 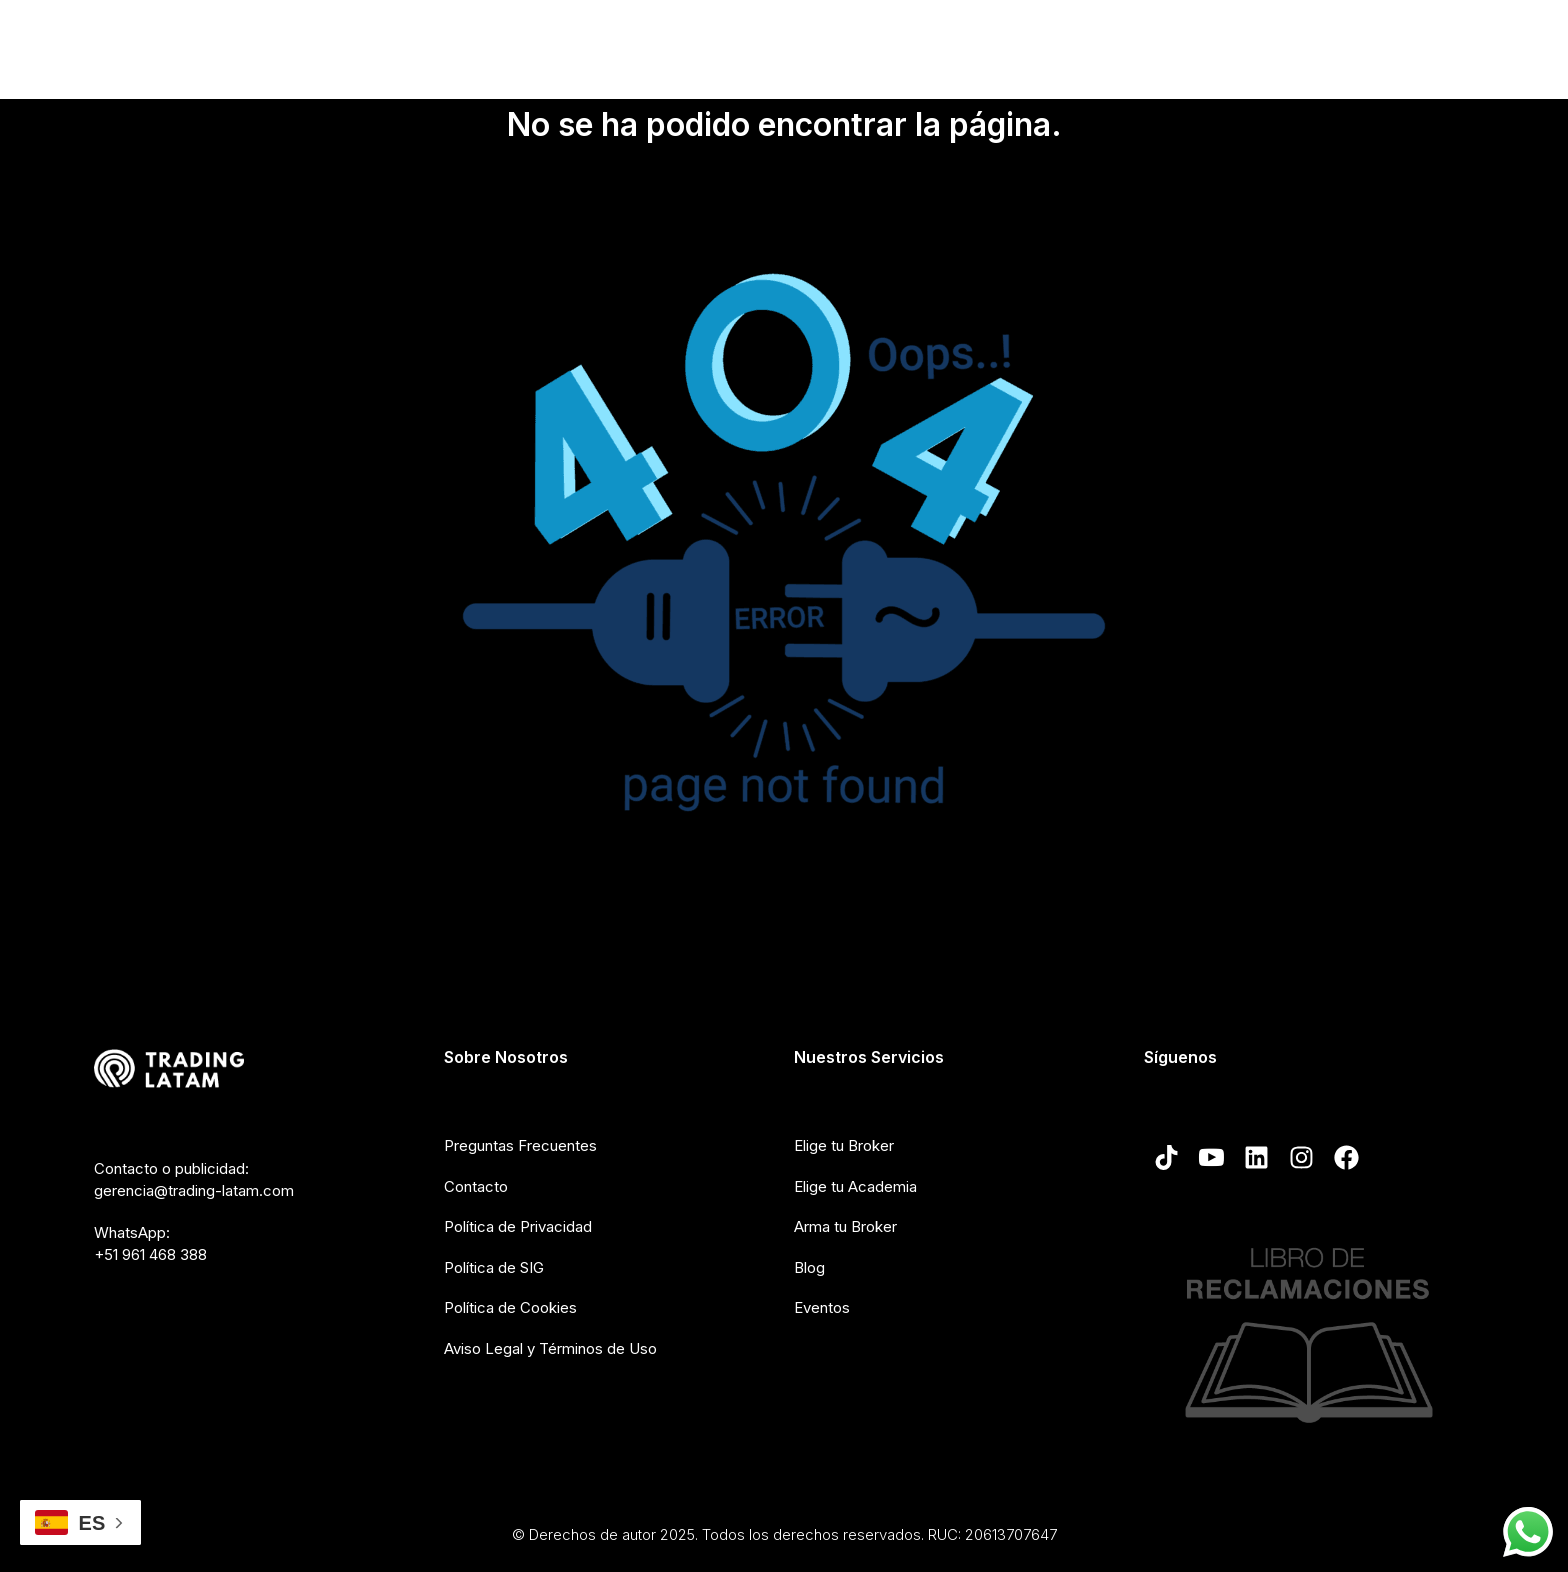 I want to click on Blog de Trading-Latam.com, so click(x=1357, y=42).